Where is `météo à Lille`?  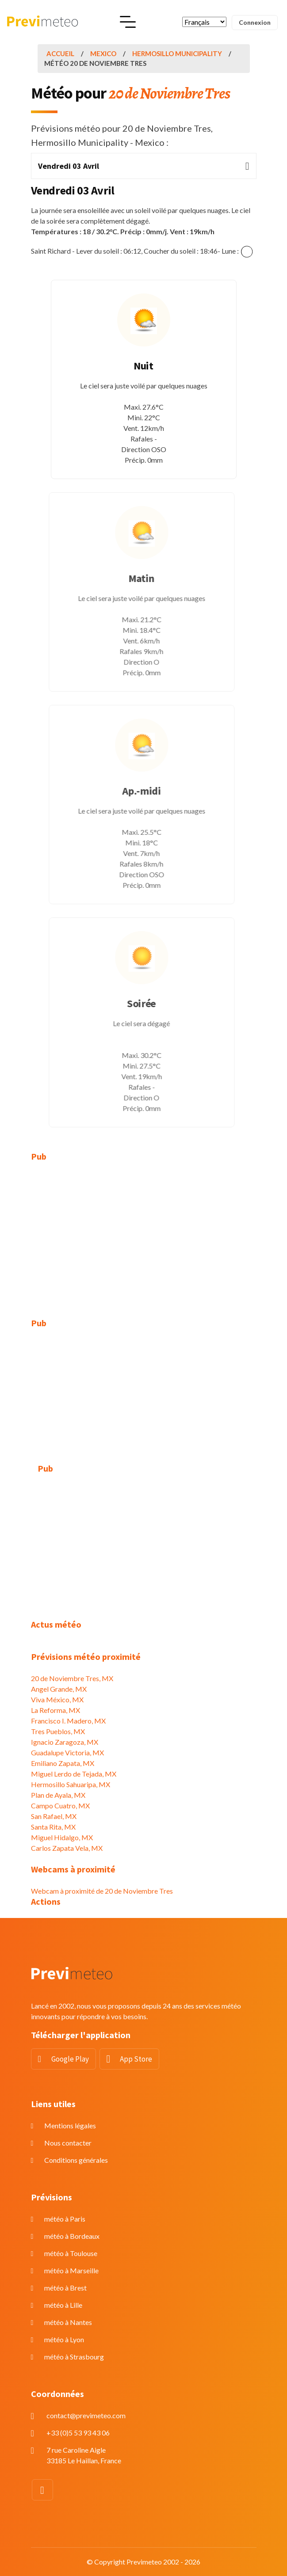 météo à Lille is located at coordinates (63, 2305).